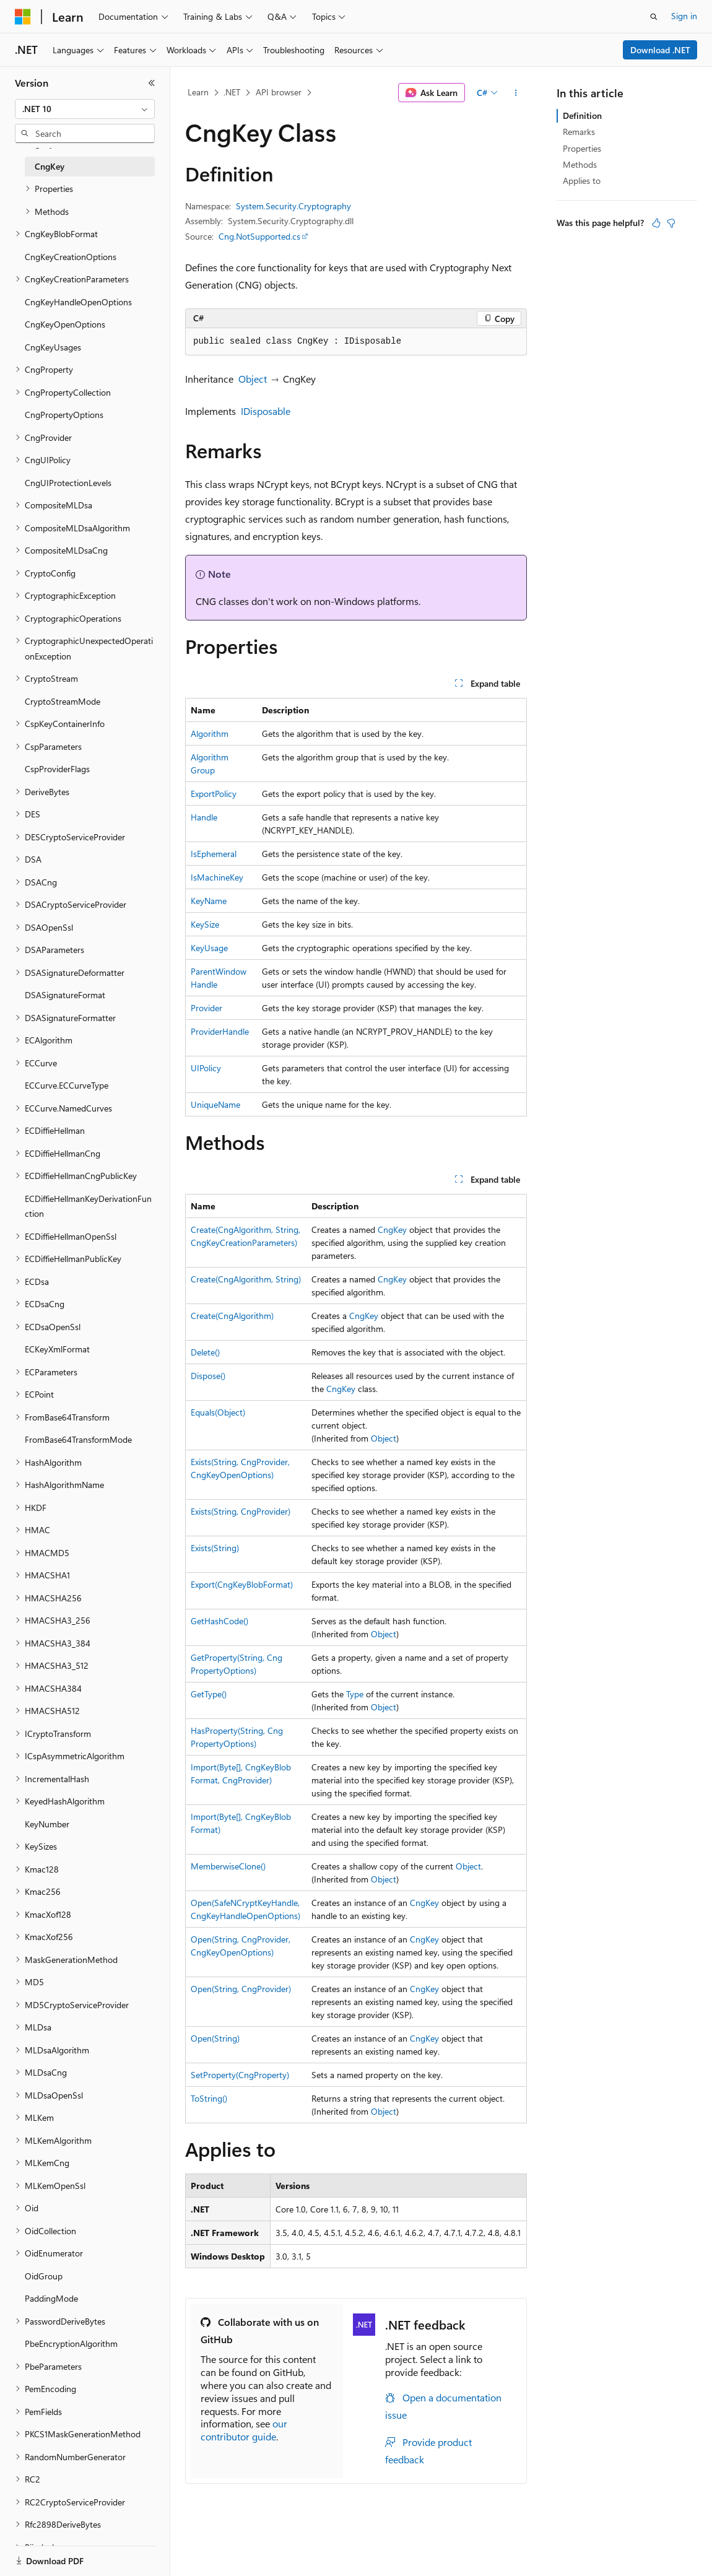 The height and width of the screenshot is (2576, 712). What do you see at coordinates (516, 93) in the screenshot?
I see `[More actions]` at bounding box center [516, 93].